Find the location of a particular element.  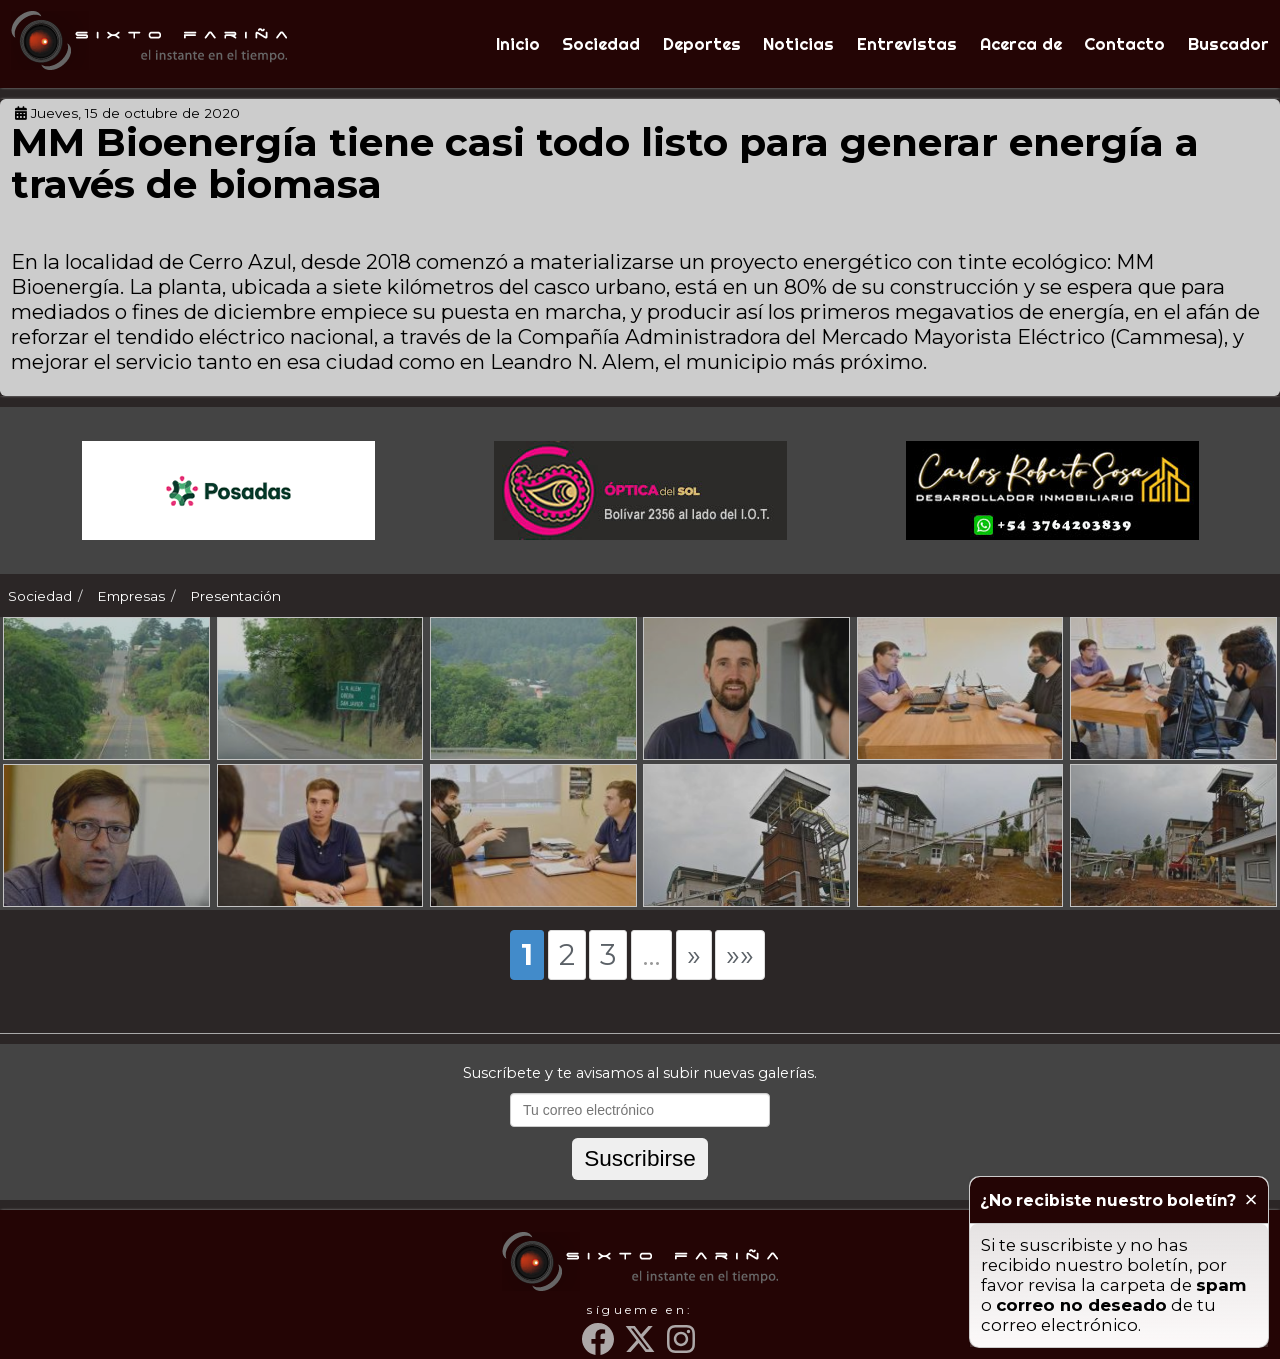

Entrevistas is located at coordinates (907, 43).